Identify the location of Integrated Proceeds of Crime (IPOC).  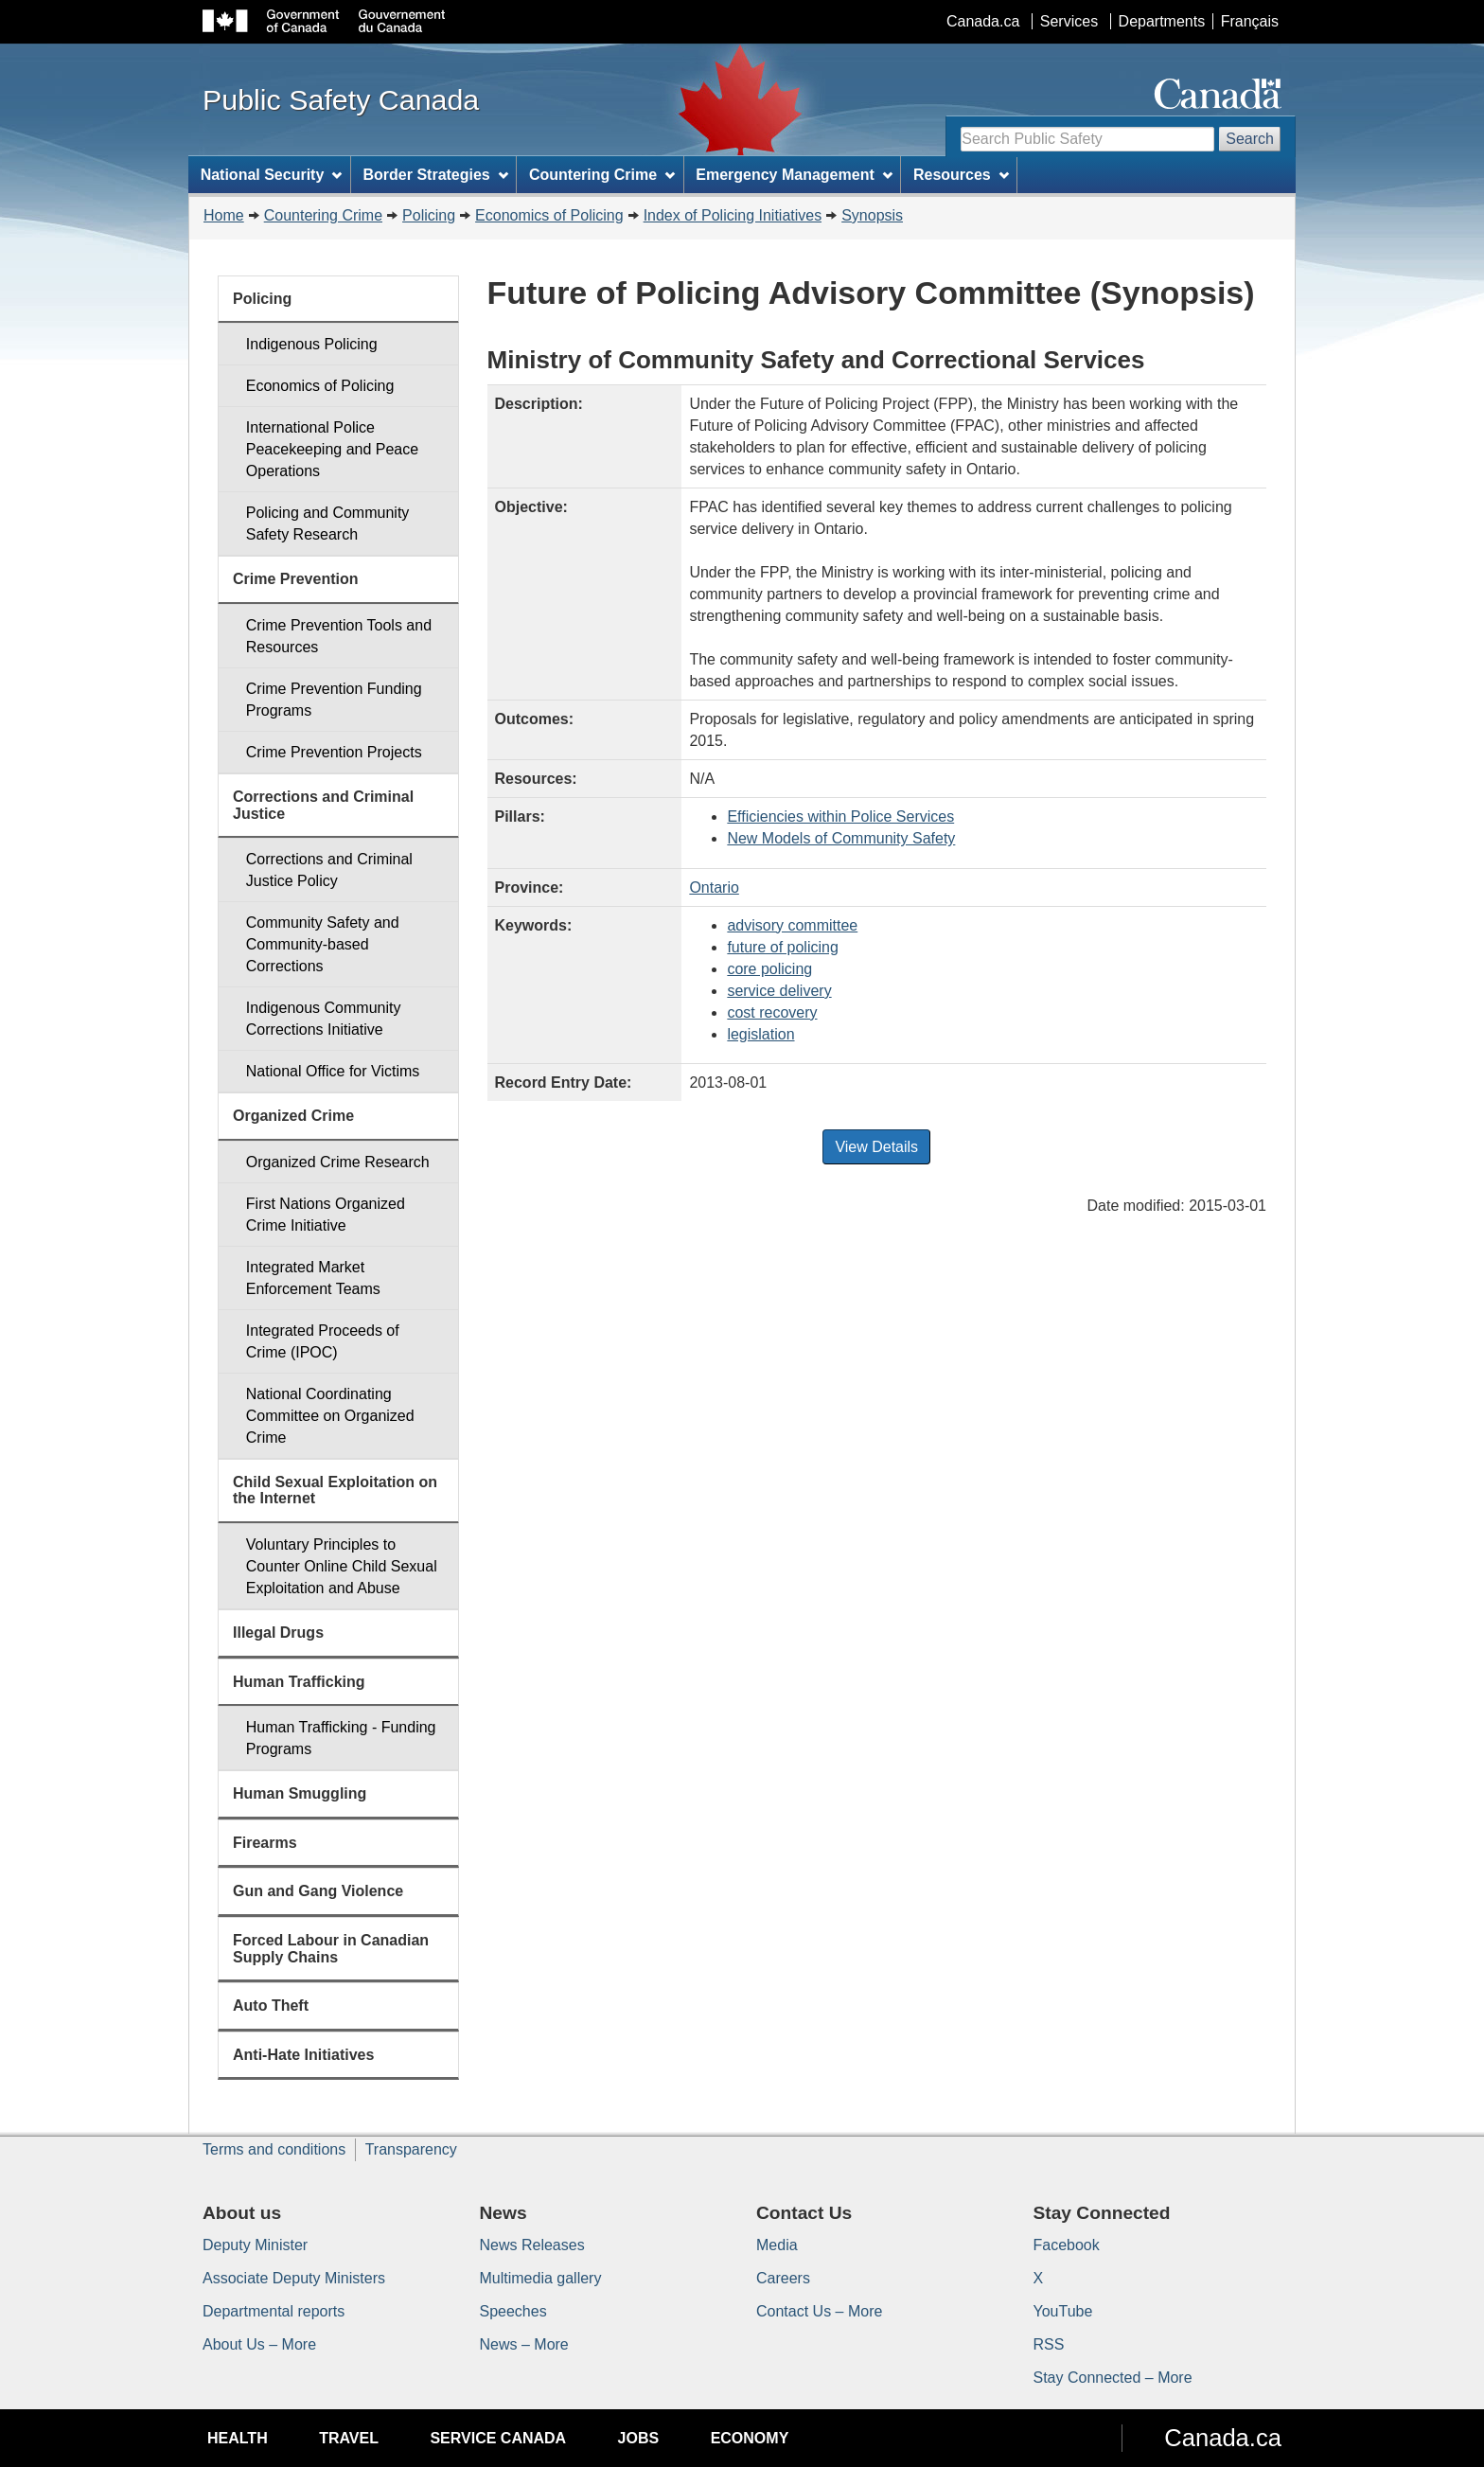
(322, 1341).